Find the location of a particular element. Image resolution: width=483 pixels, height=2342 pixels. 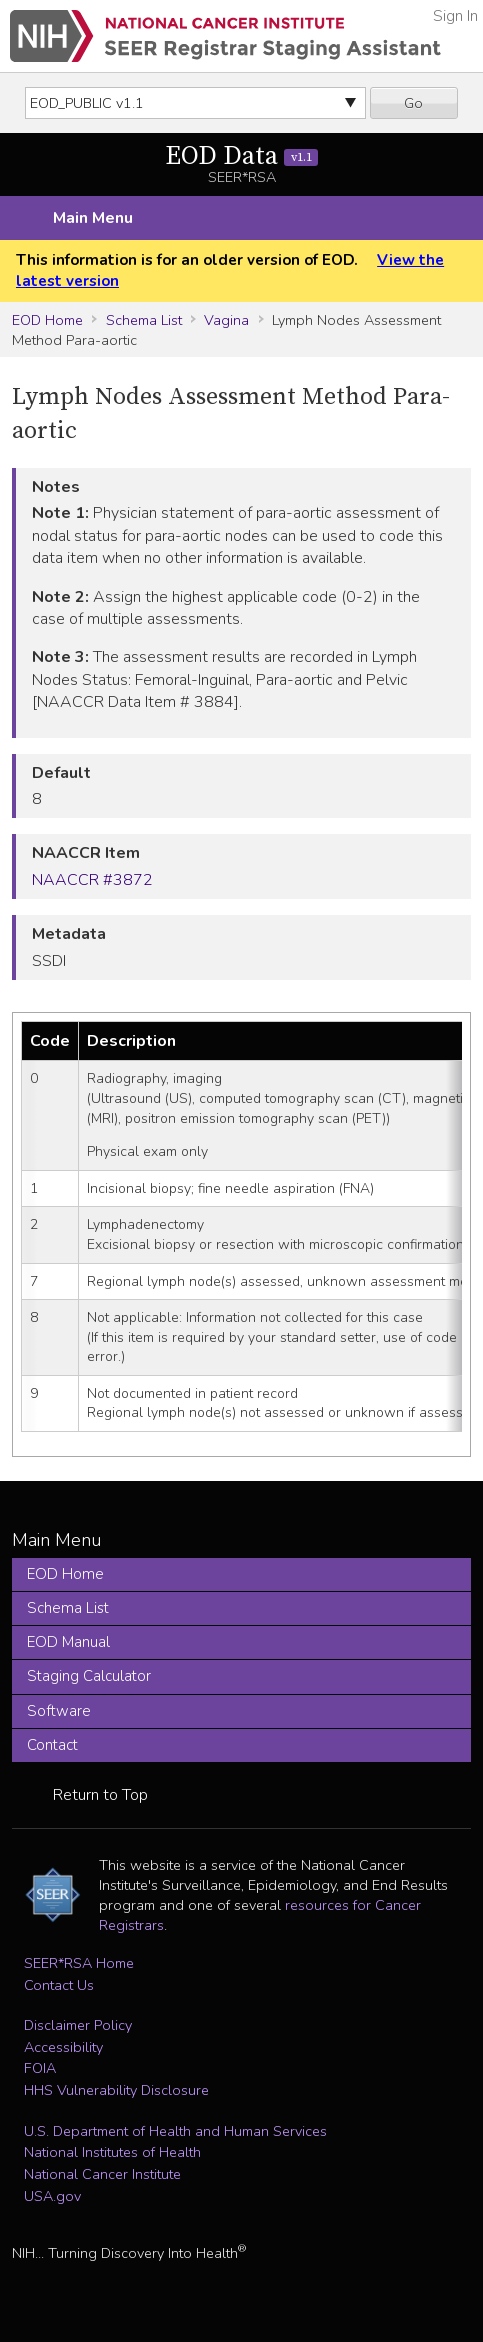

Return to Top is located at coordinates (100, 1795).